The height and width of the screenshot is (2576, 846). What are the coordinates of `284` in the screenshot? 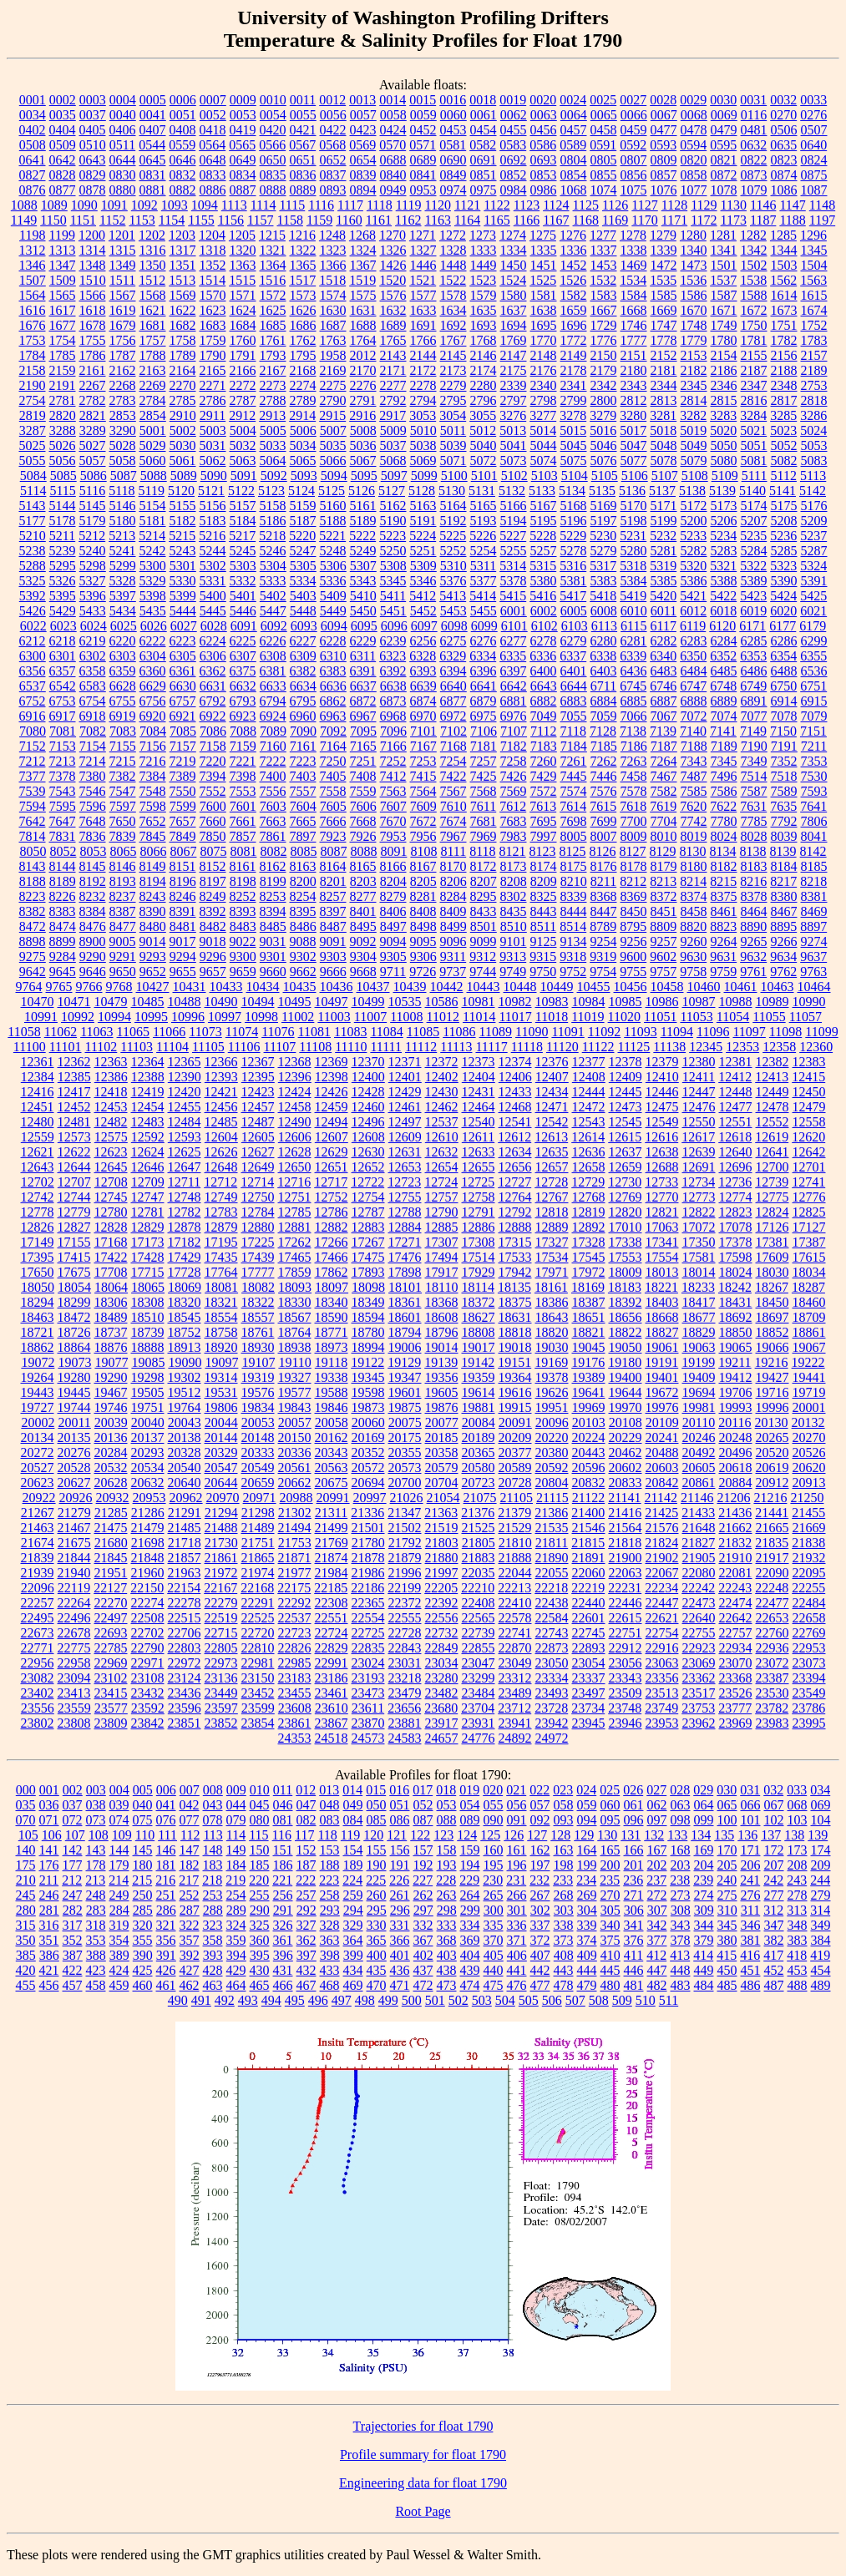 It's located at (119, 1910).